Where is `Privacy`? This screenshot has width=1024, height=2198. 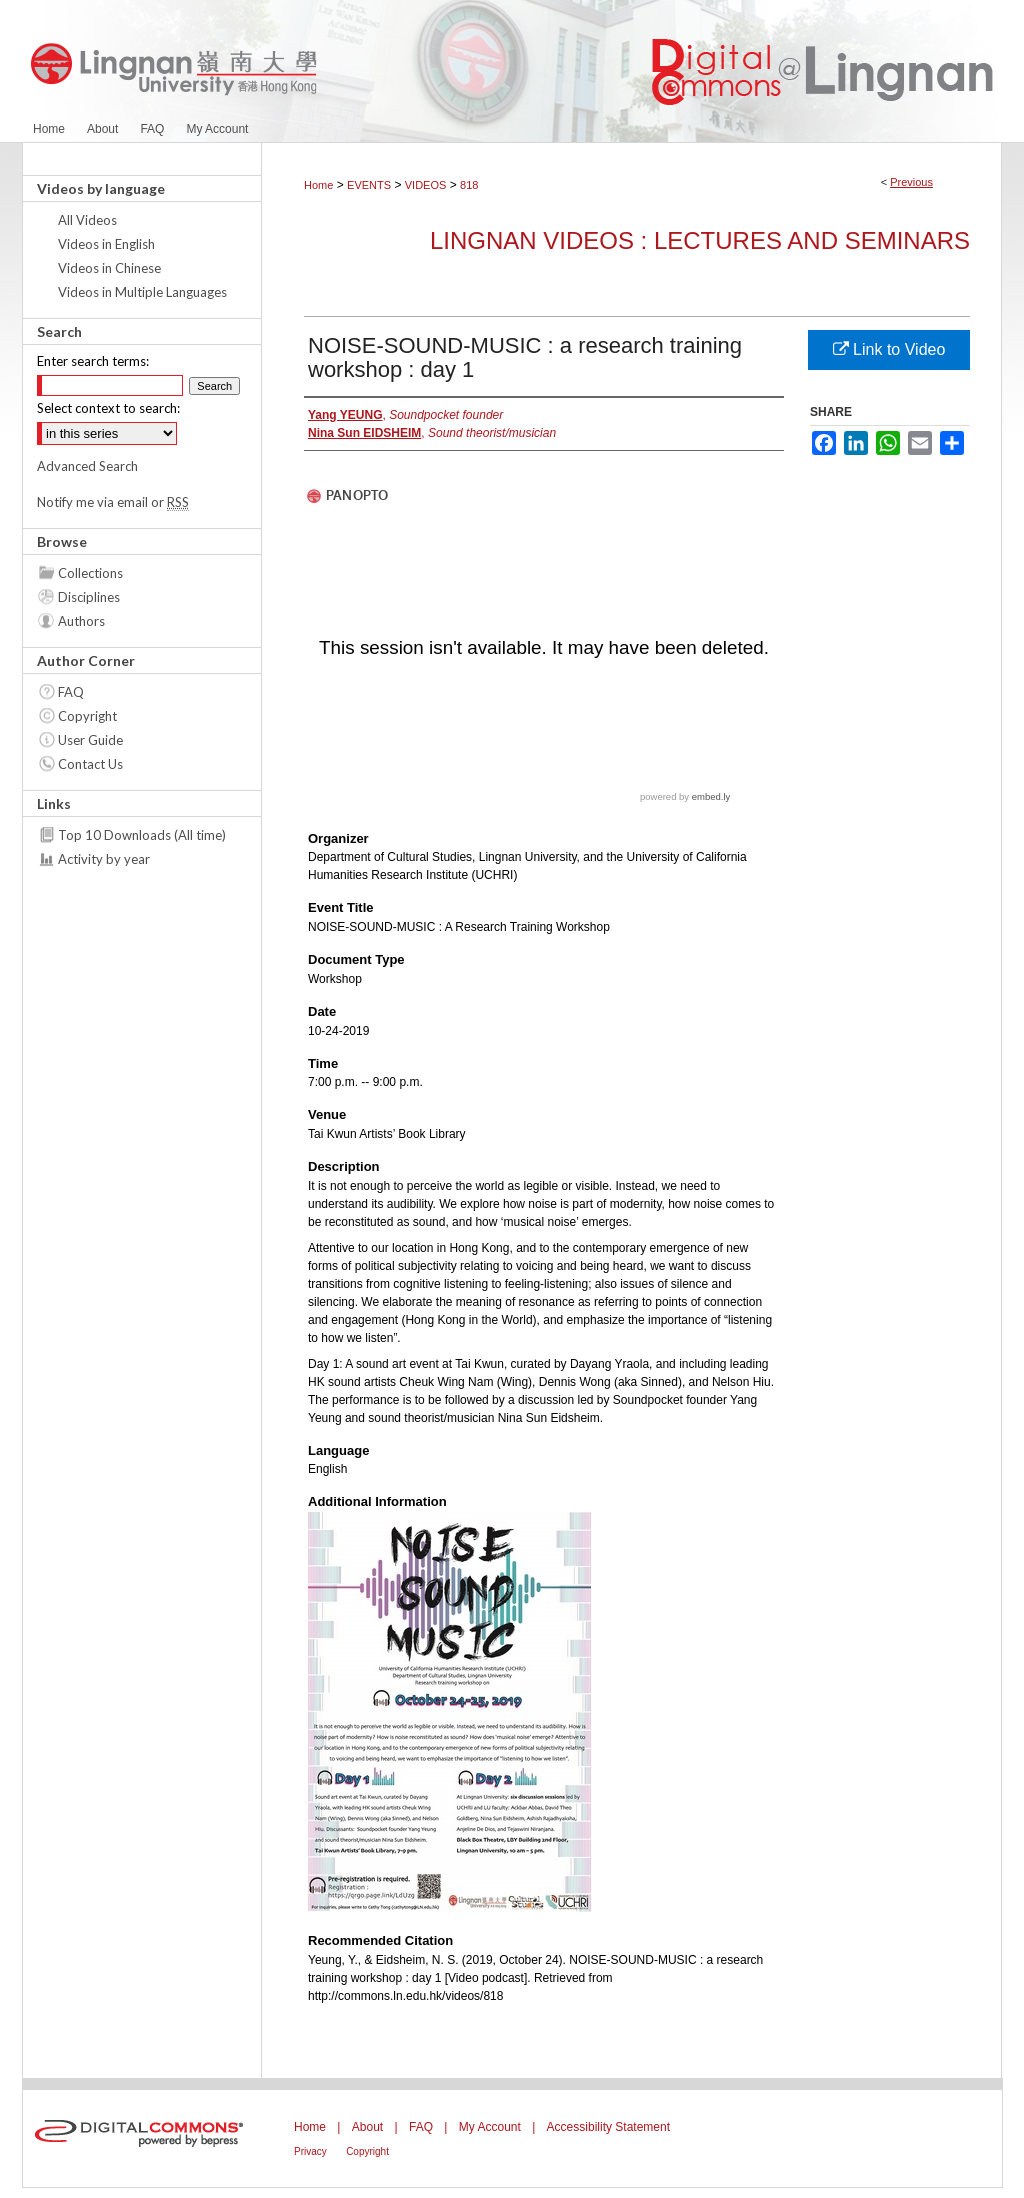 Privacy is located at coordinates (310, 2151).